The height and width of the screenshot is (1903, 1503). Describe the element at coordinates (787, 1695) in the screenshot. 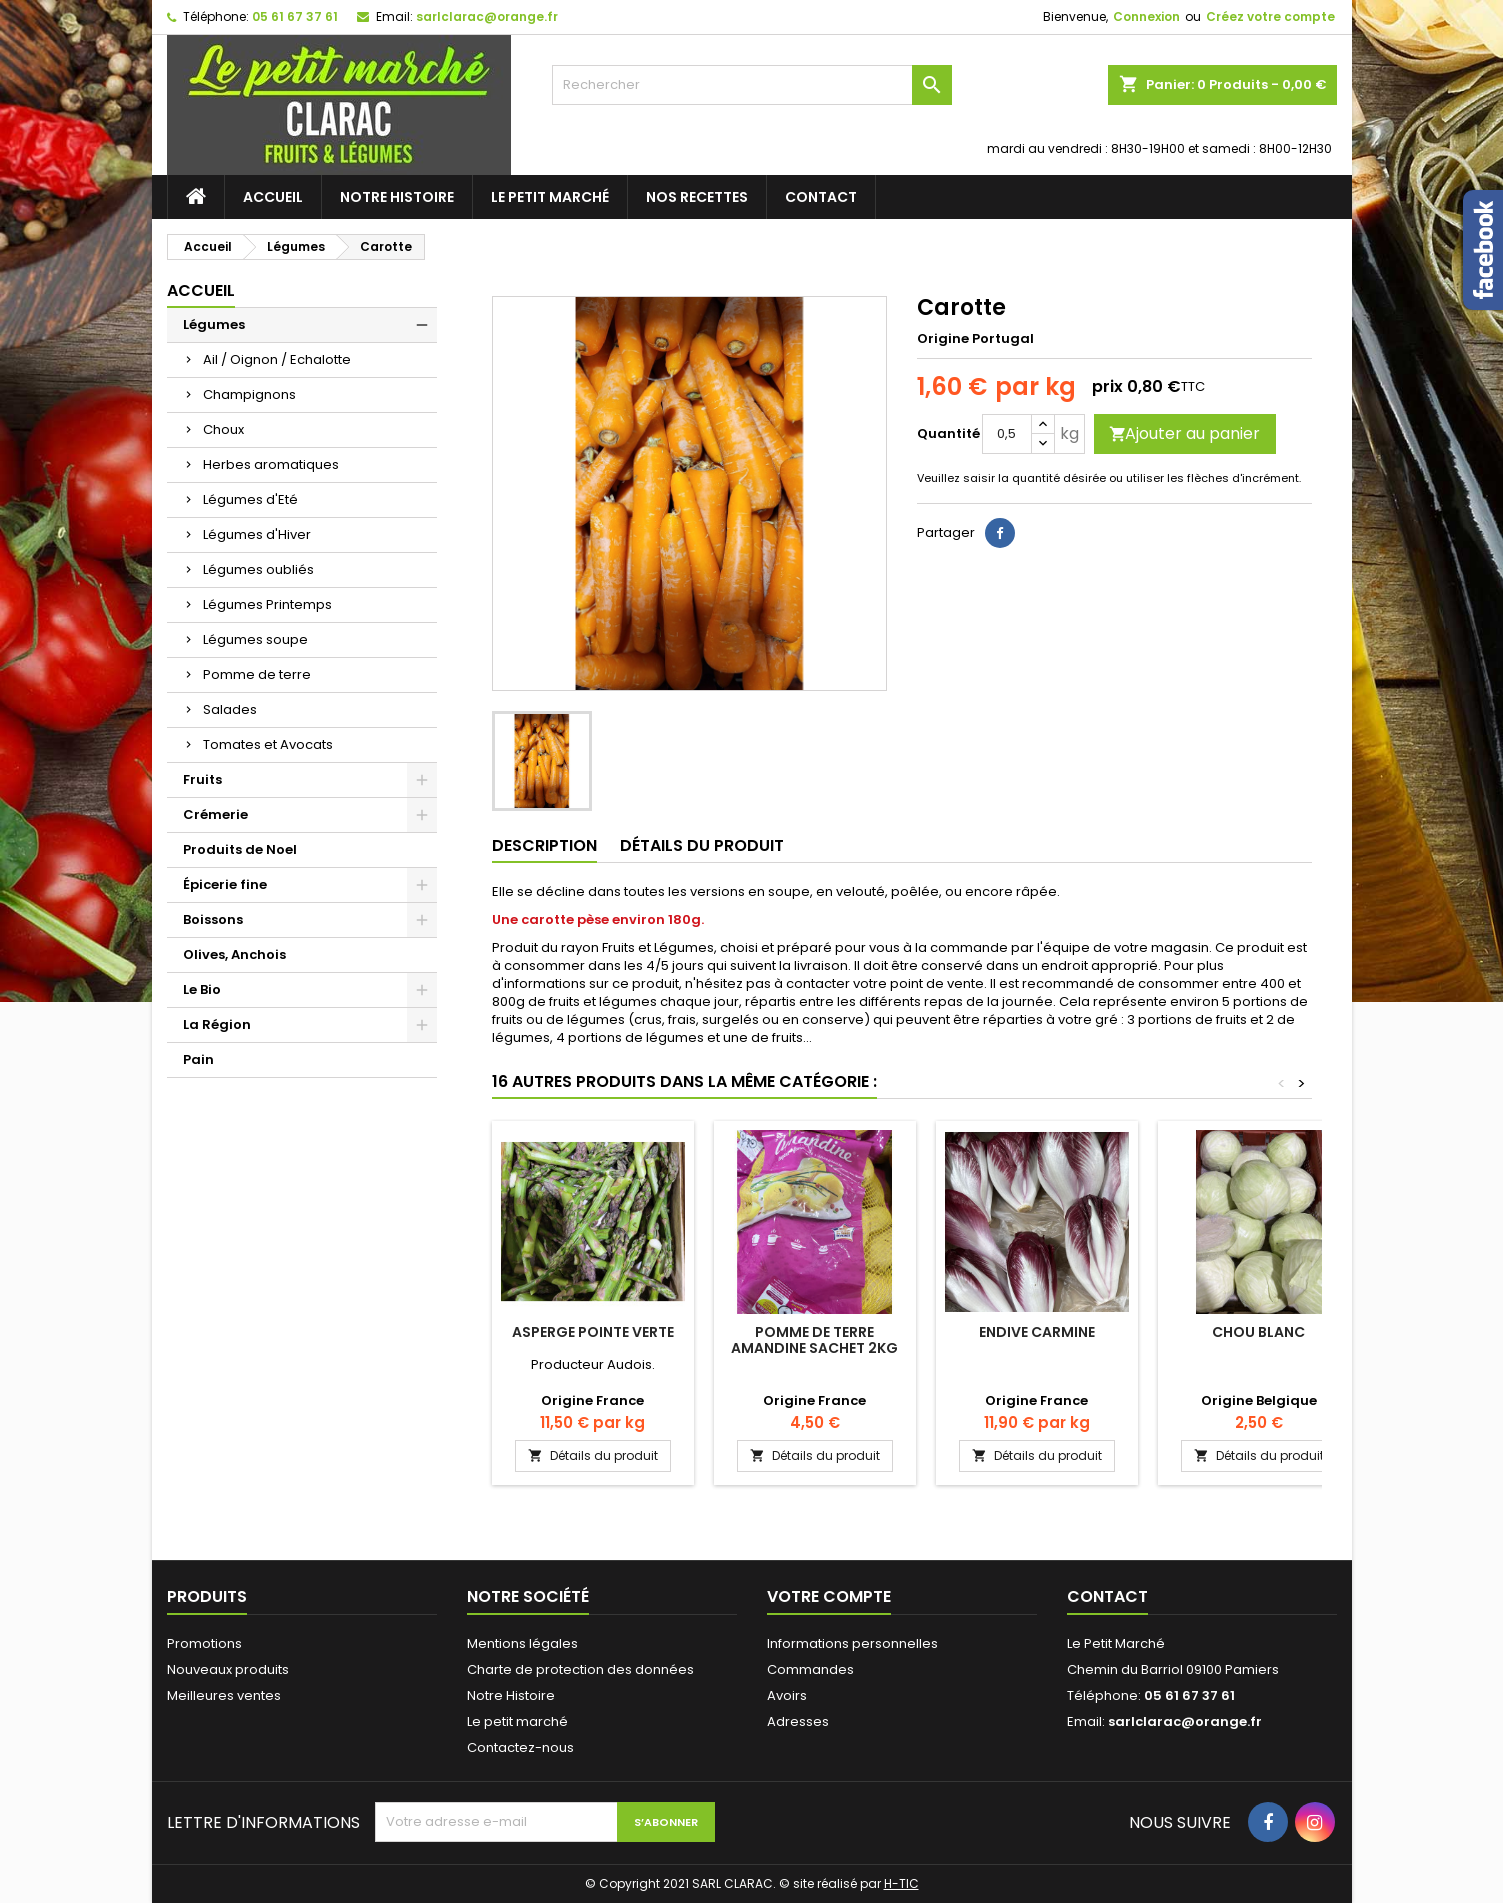

I see `Avoirs` at that location.